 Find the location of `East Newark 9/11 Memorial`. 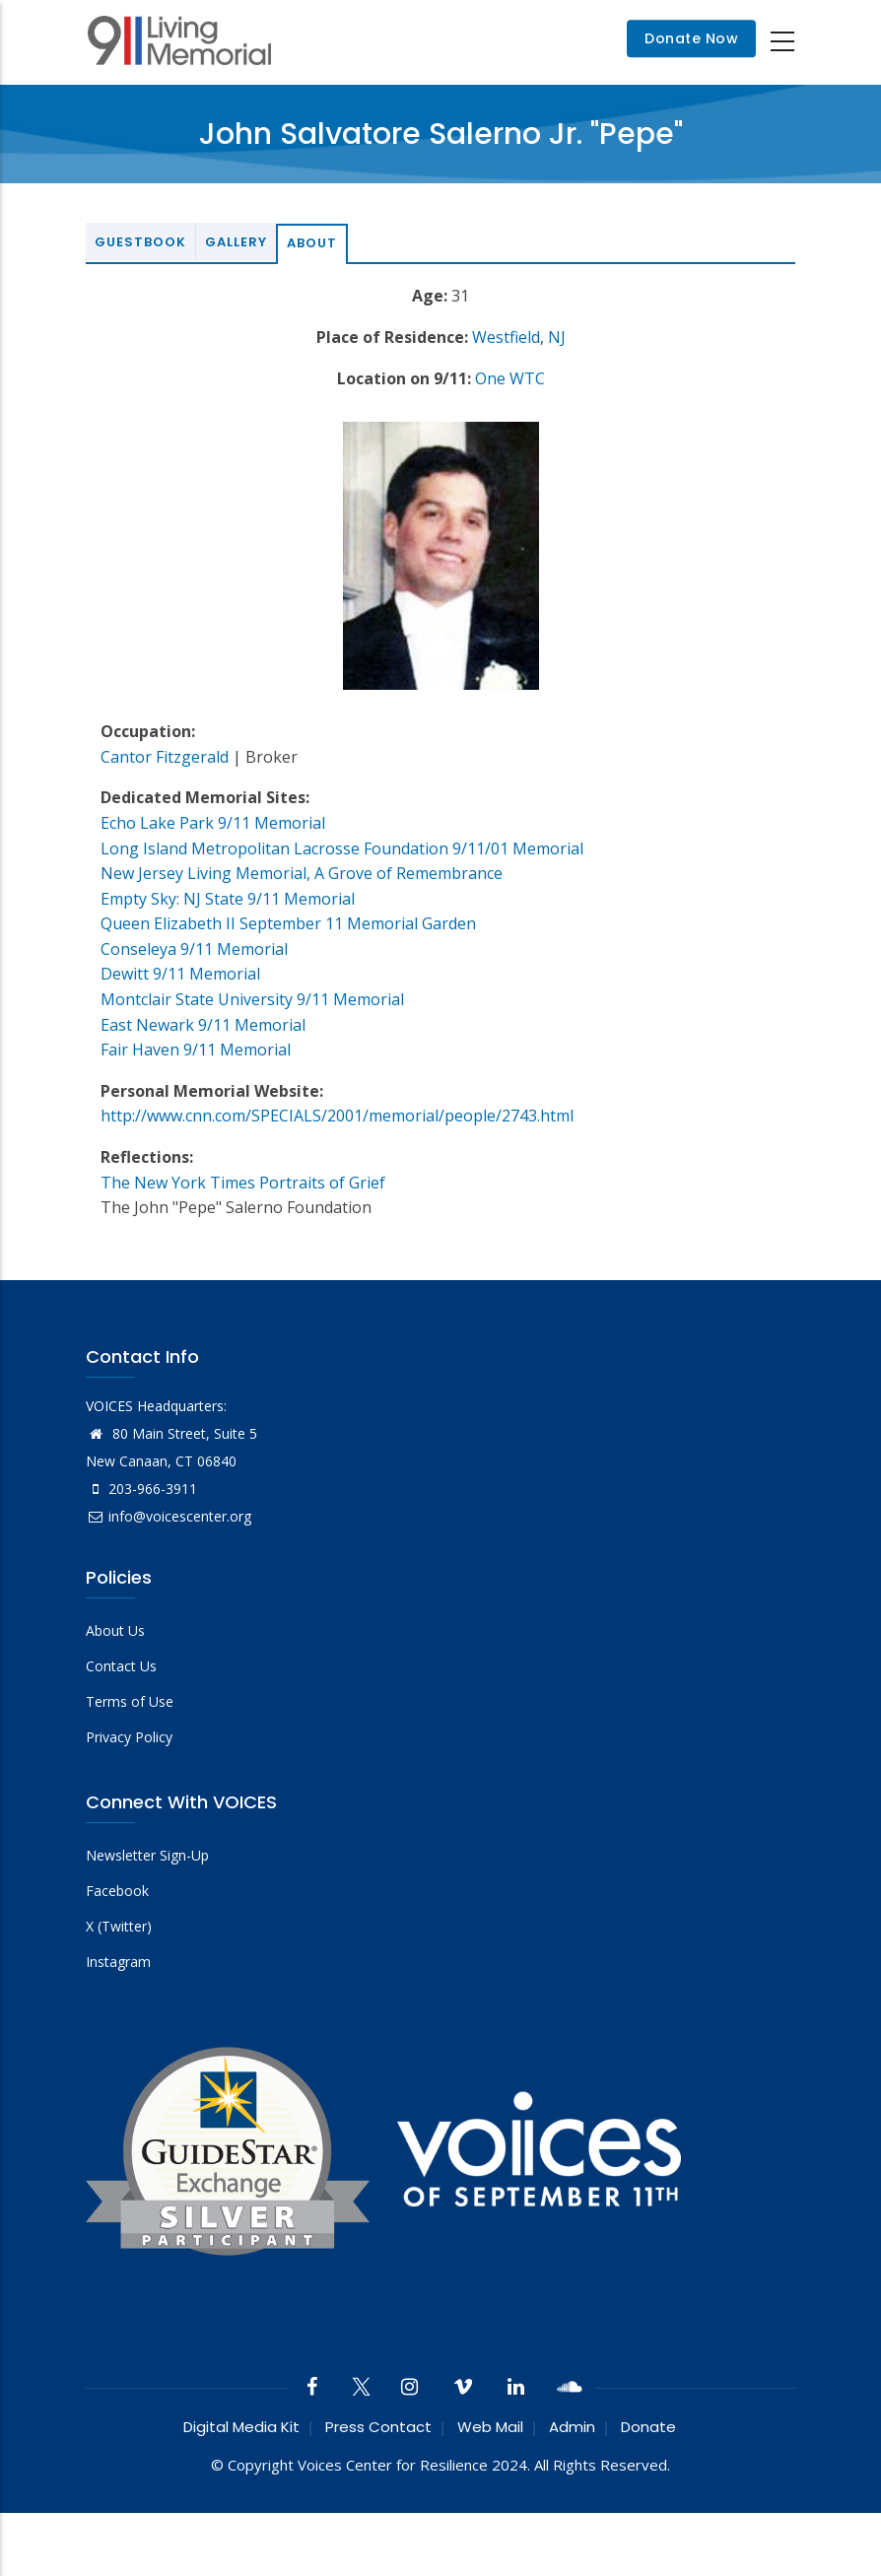

East Newark 9/11 Memorial is located at coordinates (203, 1025).